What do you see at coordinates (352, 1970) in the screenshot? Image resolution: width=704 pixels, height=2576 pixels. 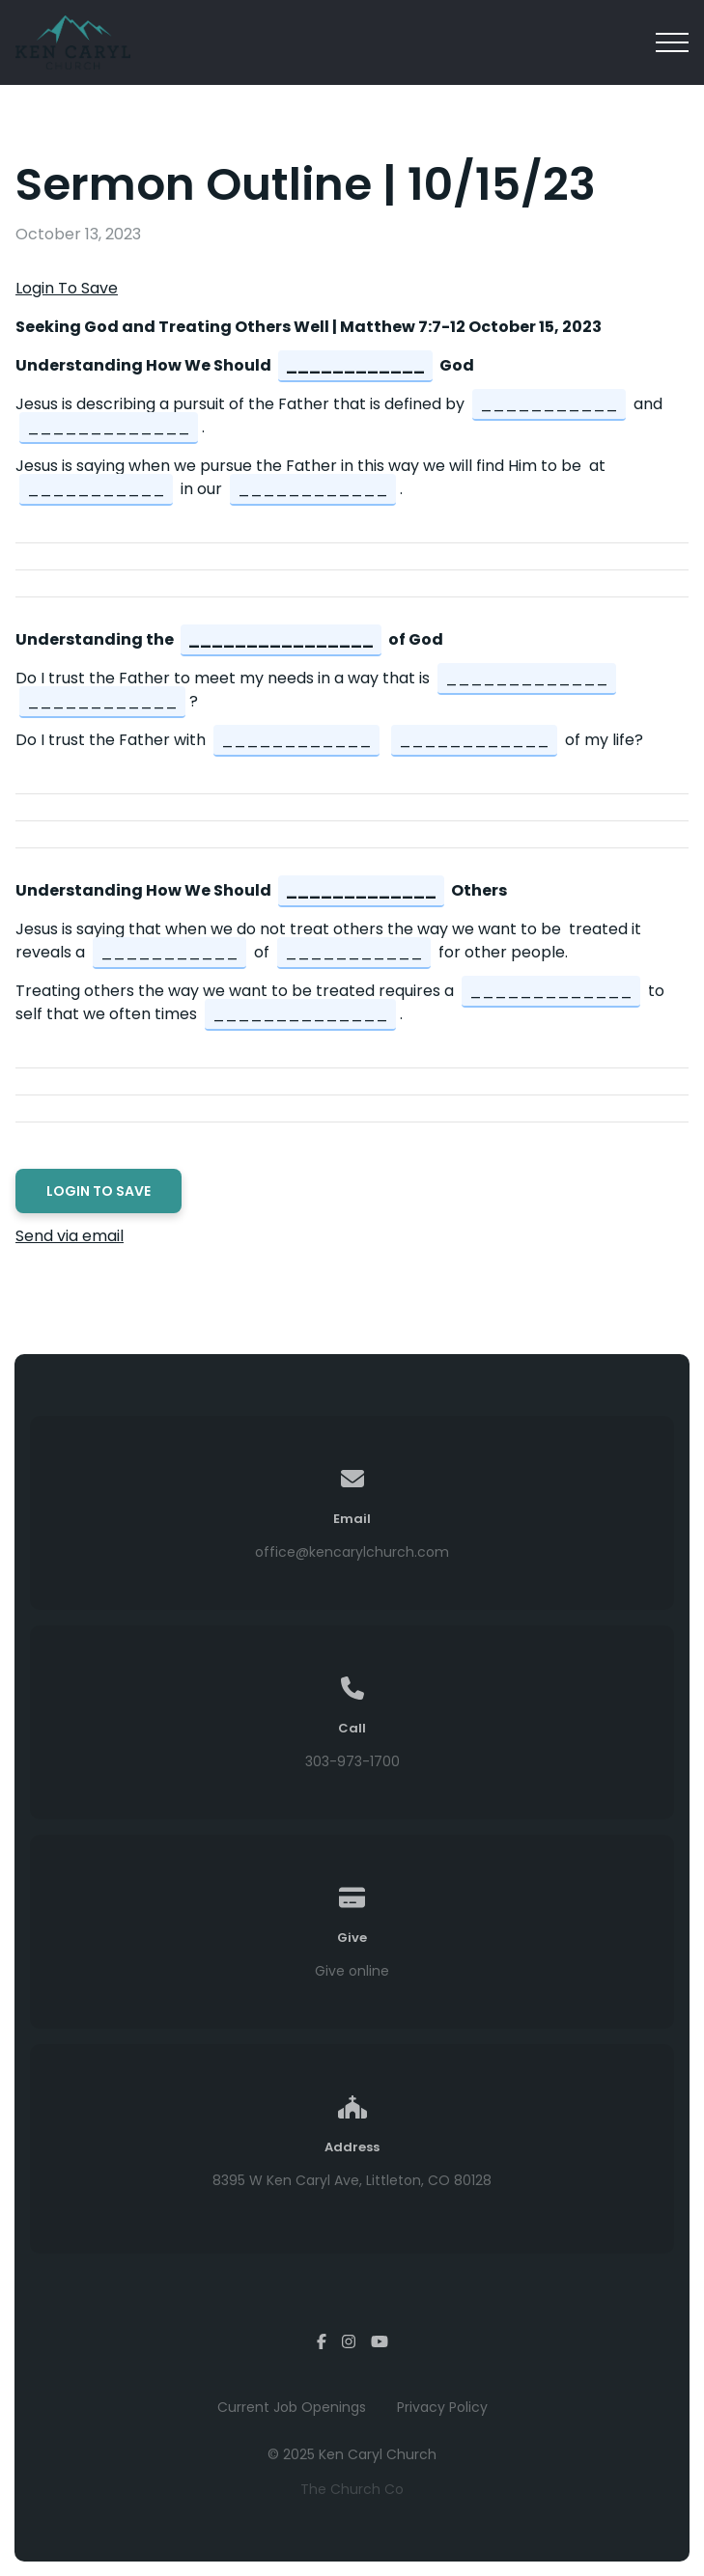 I see `Give online` at bounding box center [352, 1970].